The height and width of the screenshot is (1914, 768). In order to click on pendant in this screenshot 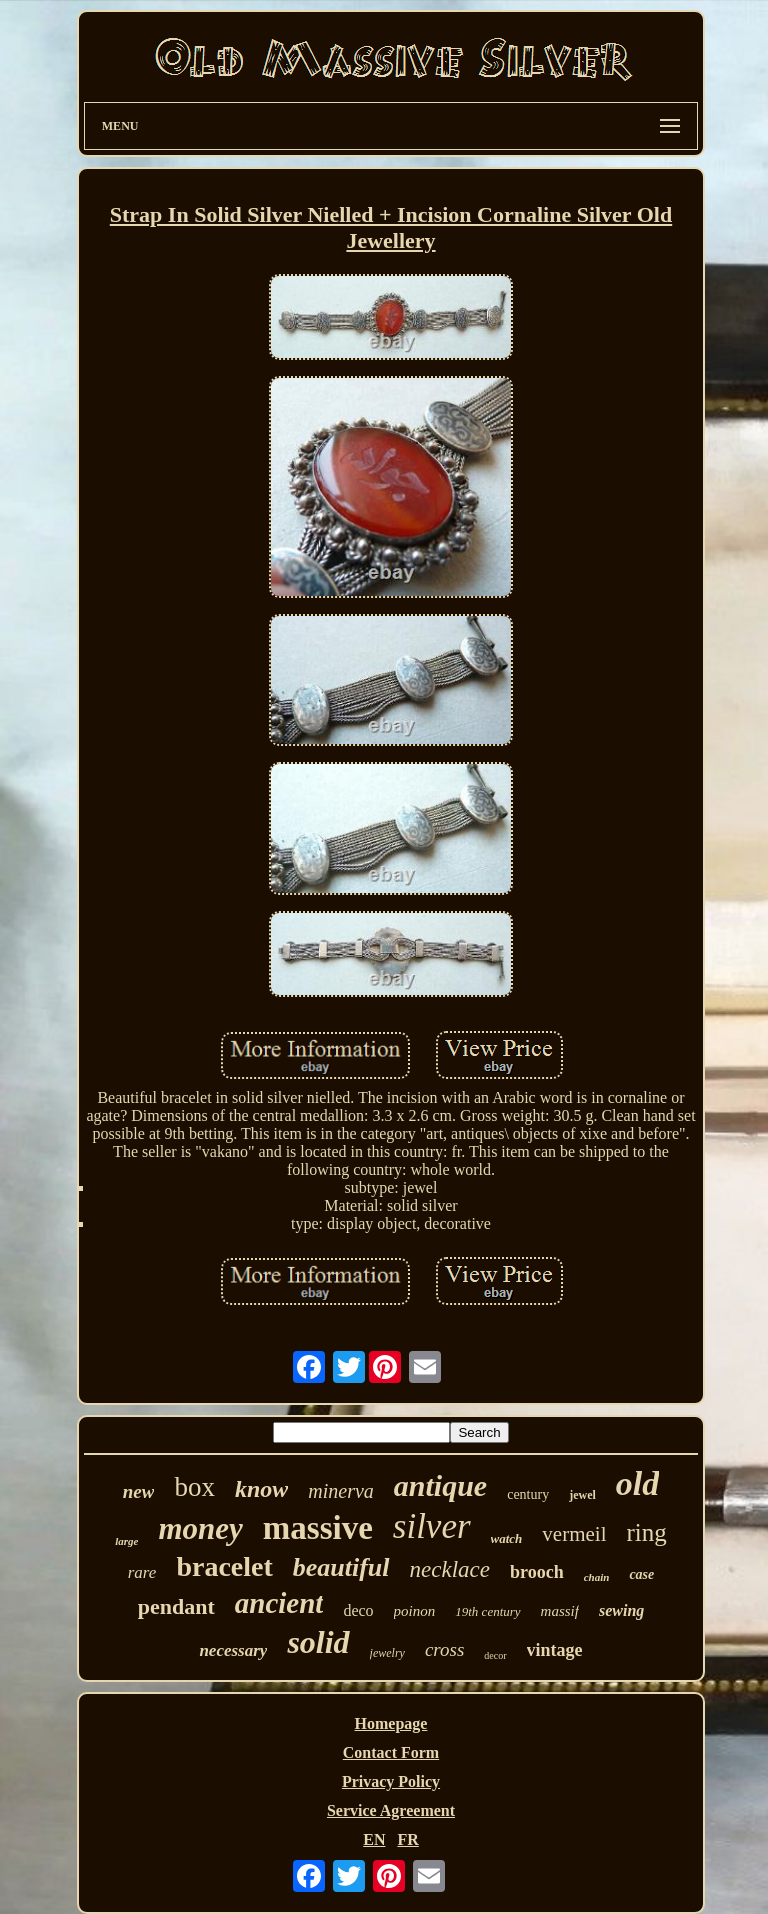, I will do `click(176, 1606)`.